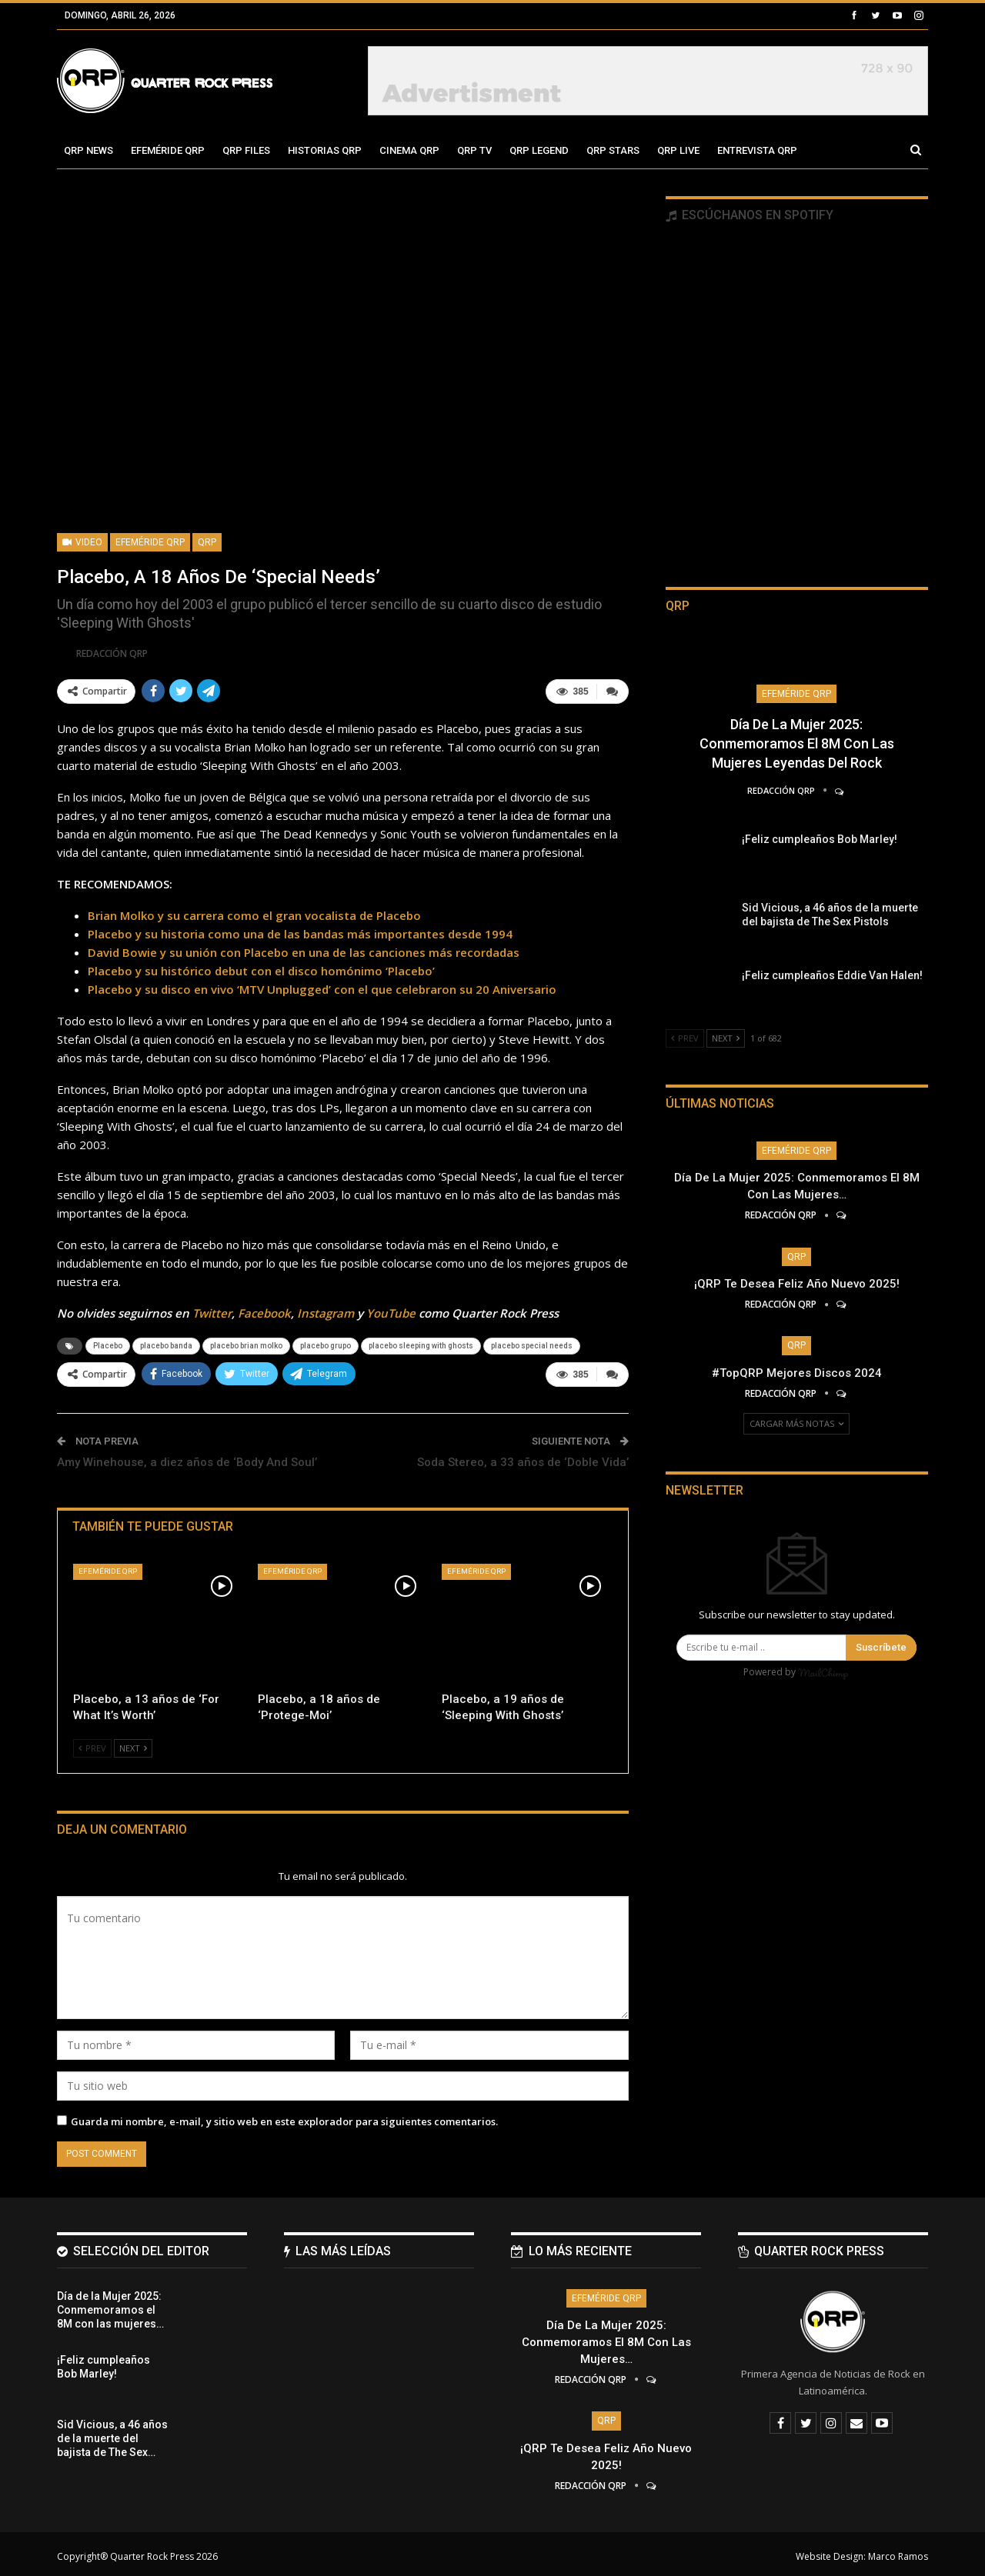 This screenshot has height=2576, width=985. Describe the element at coordinates (391, 1310) in the screenshot. I see `YouTube` at that location.